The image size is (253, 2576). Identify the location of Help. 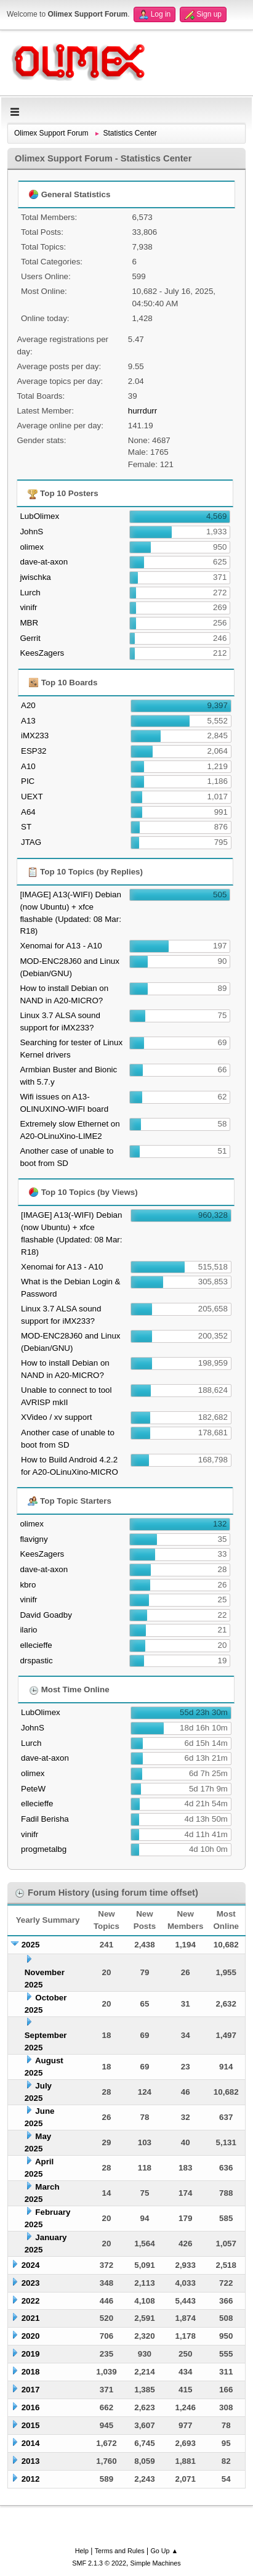
(82, 2550).